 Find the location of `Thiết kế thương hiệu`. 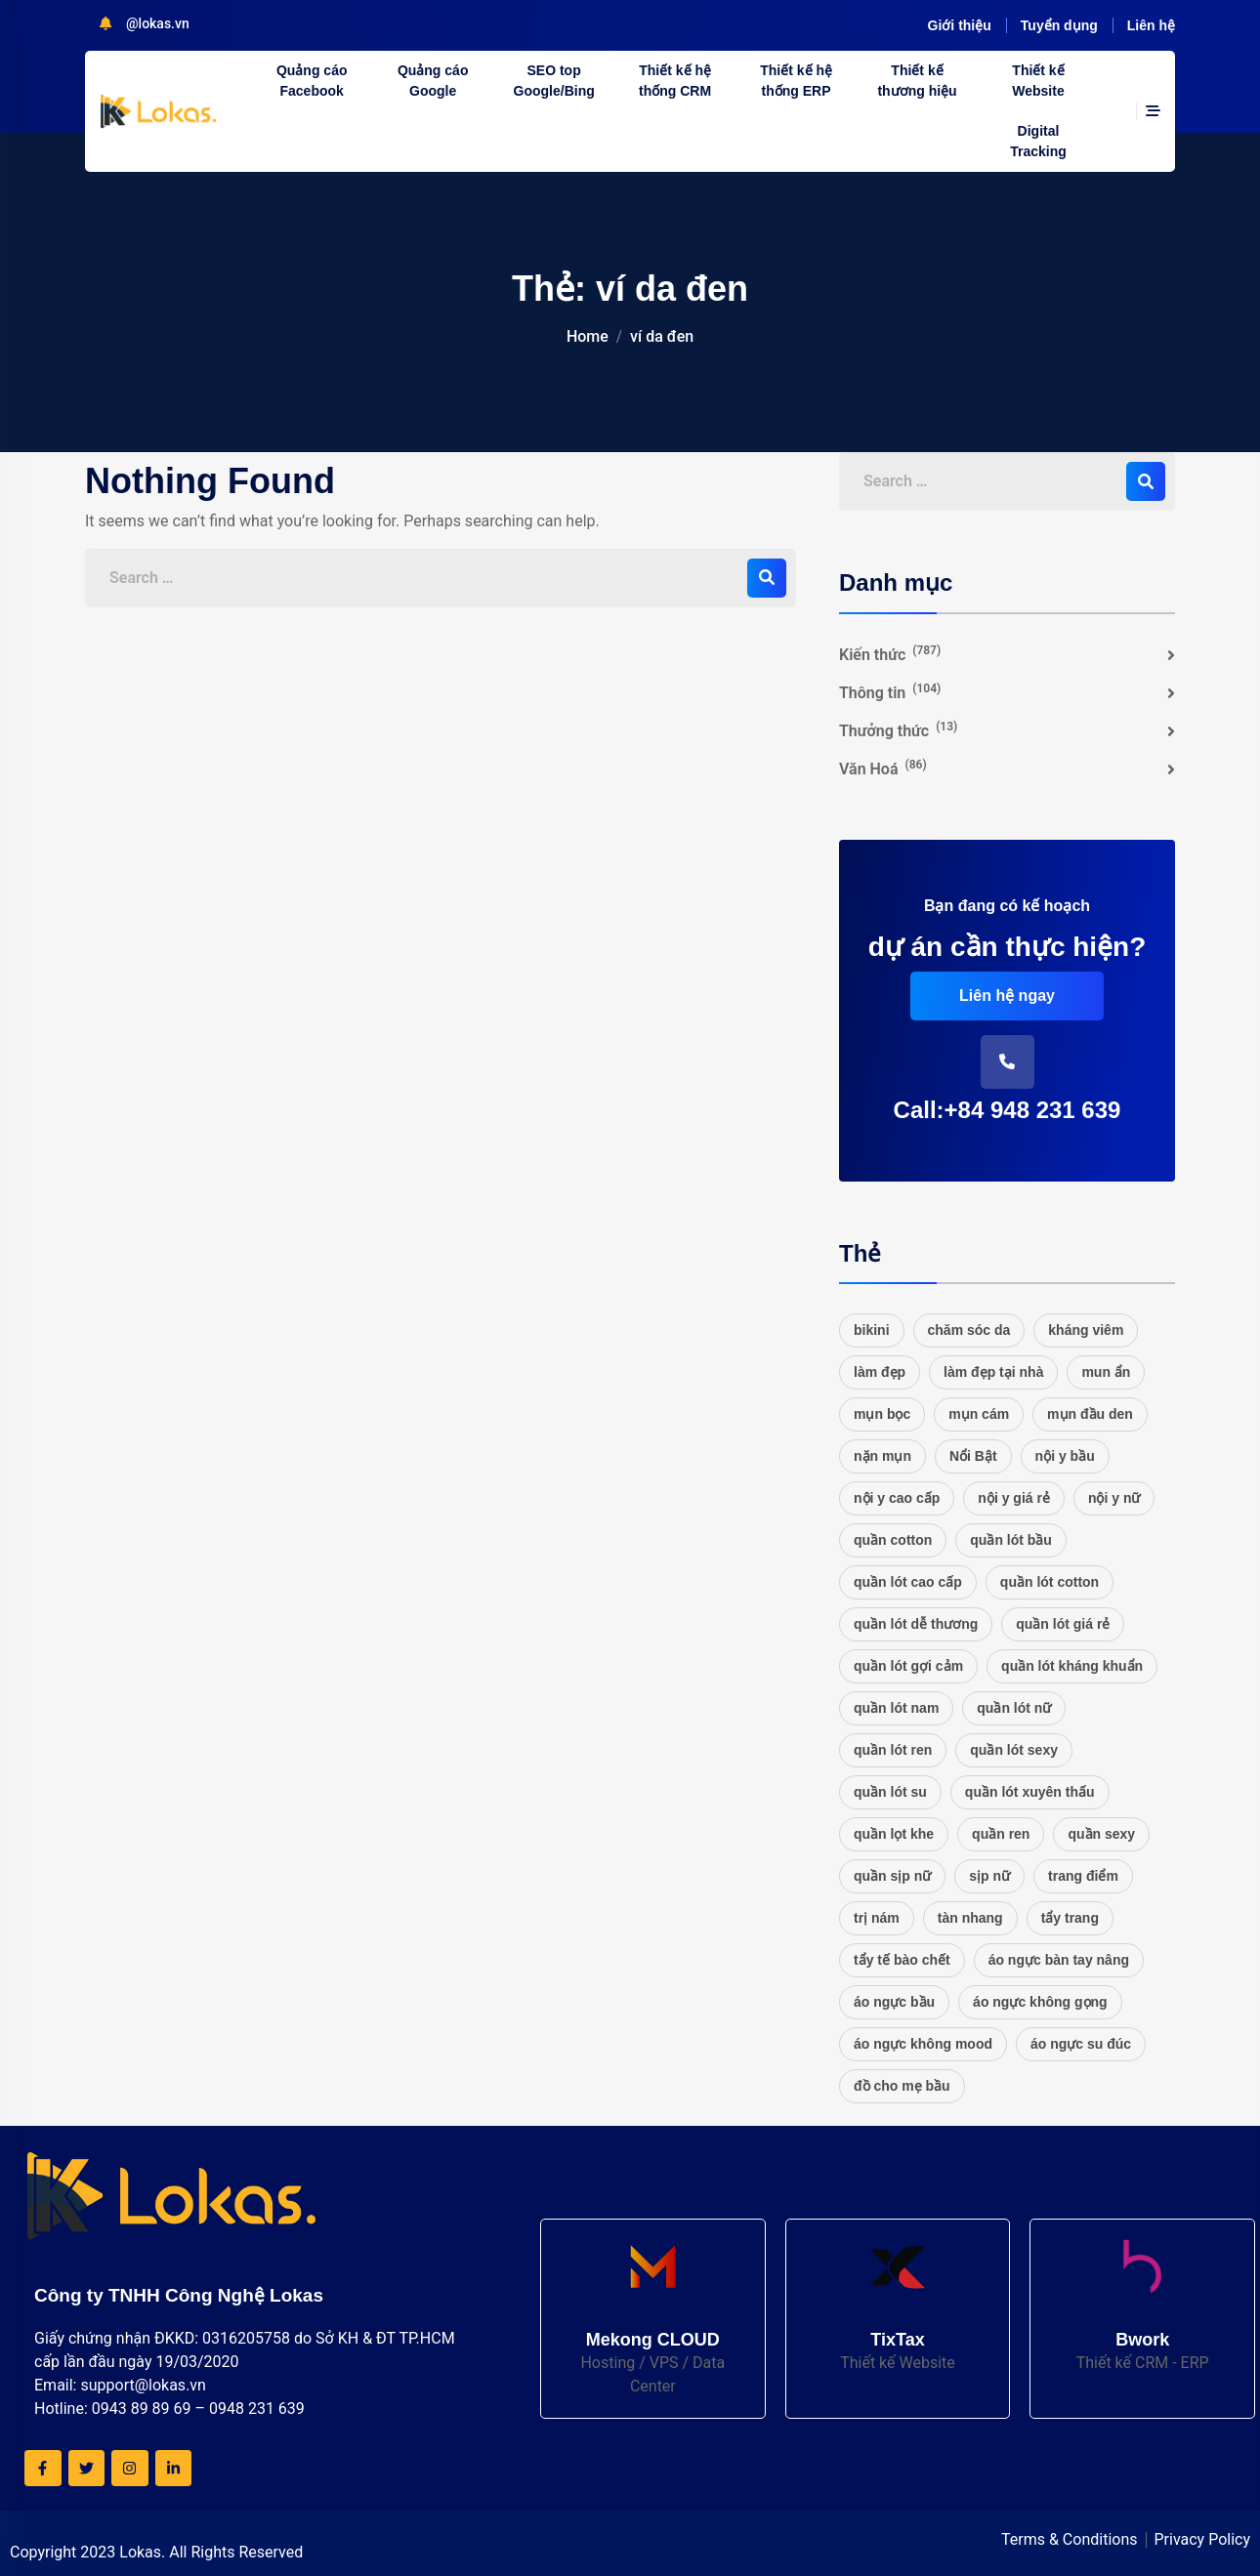

Thiết kế thương hiệu is located at coordinates (916, 80).